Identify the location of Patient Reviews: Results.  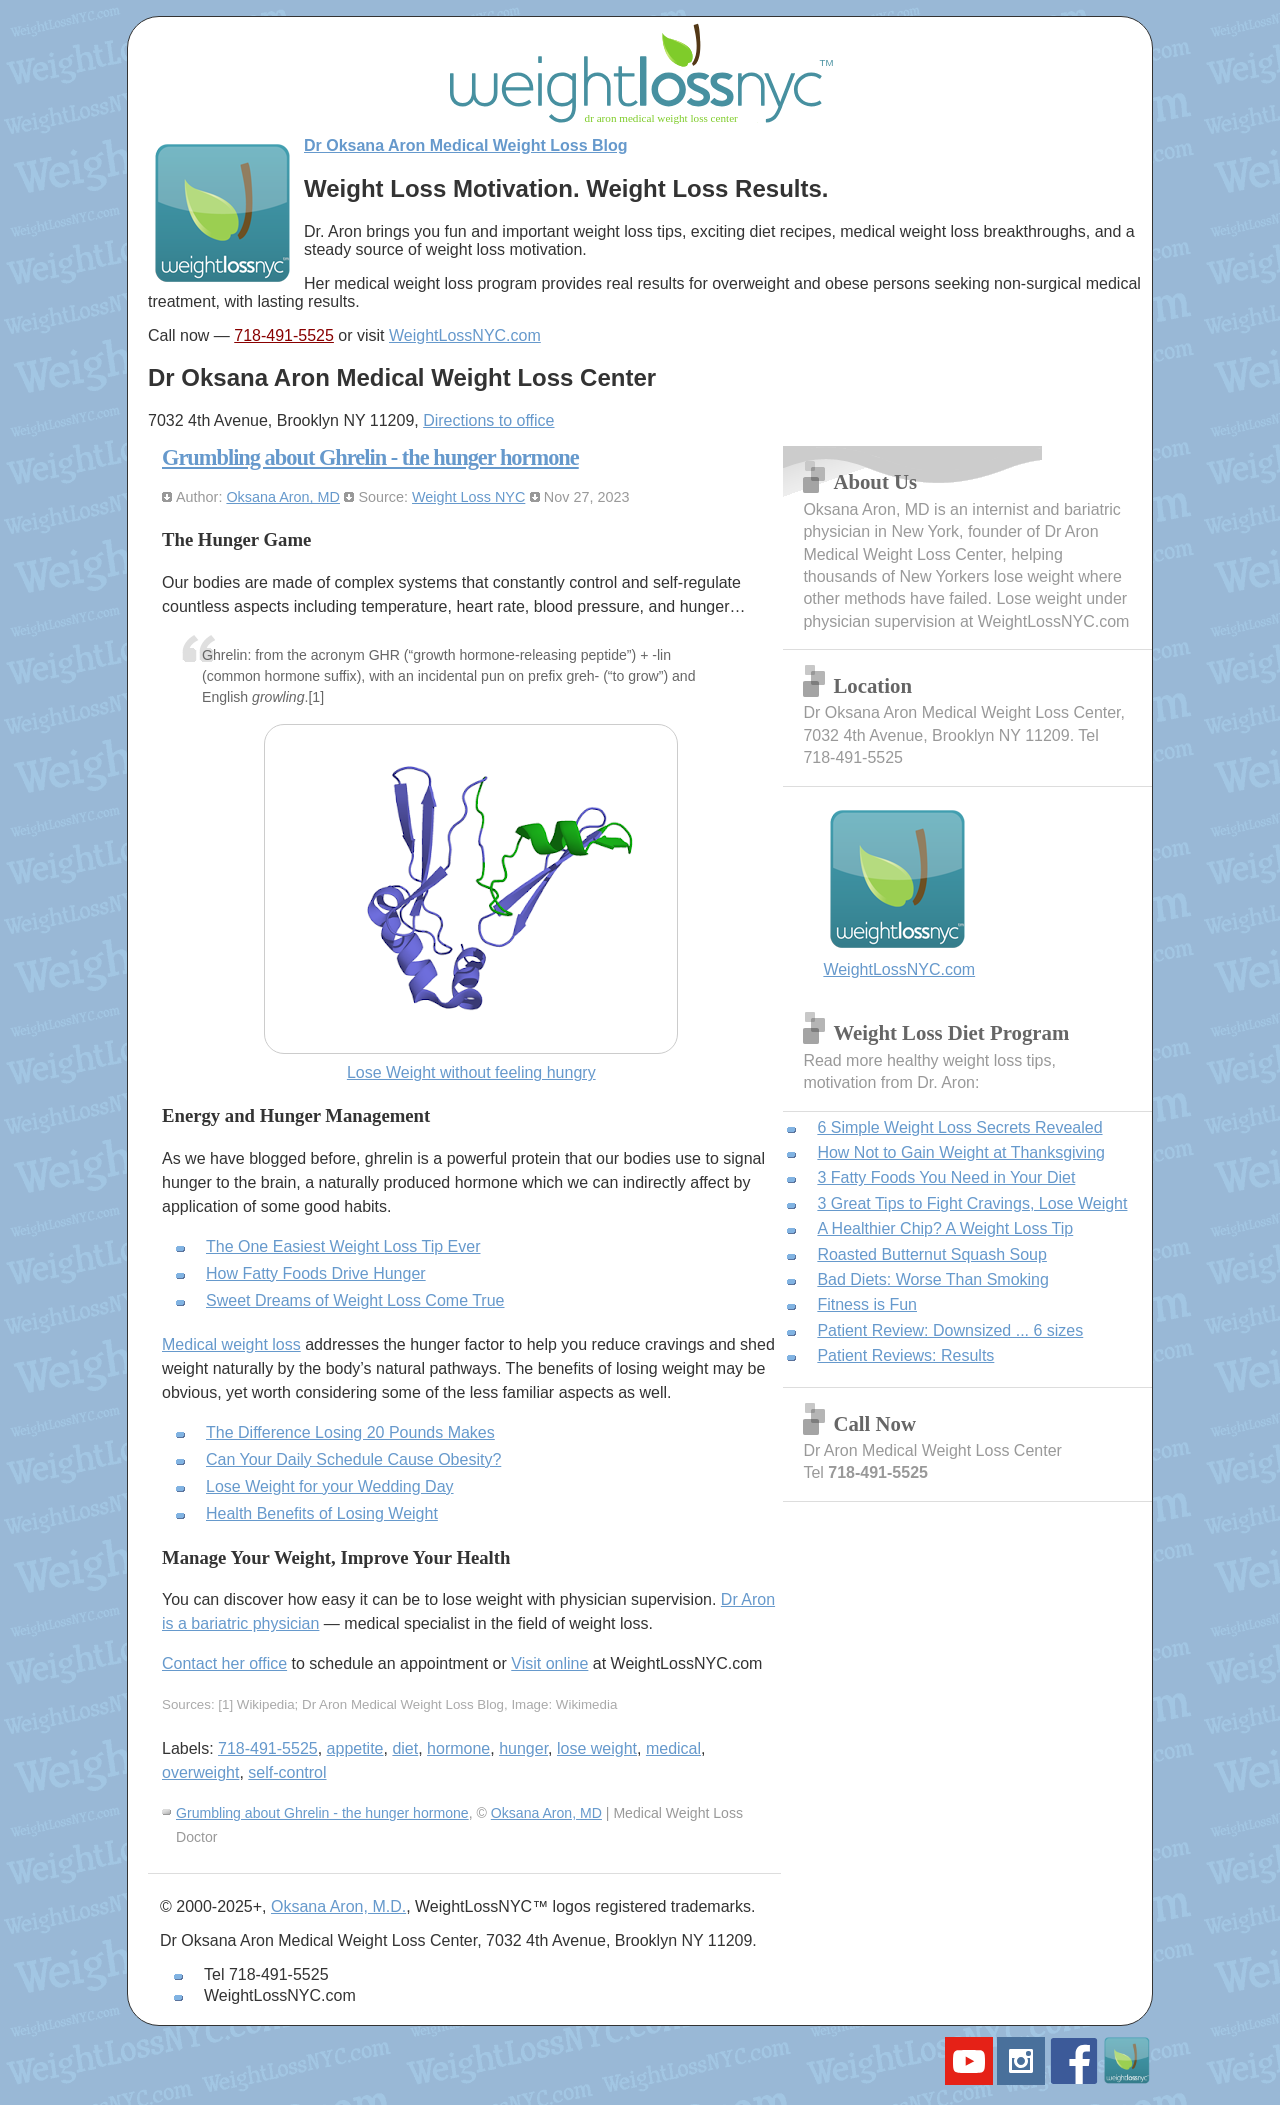
(905, 1355).